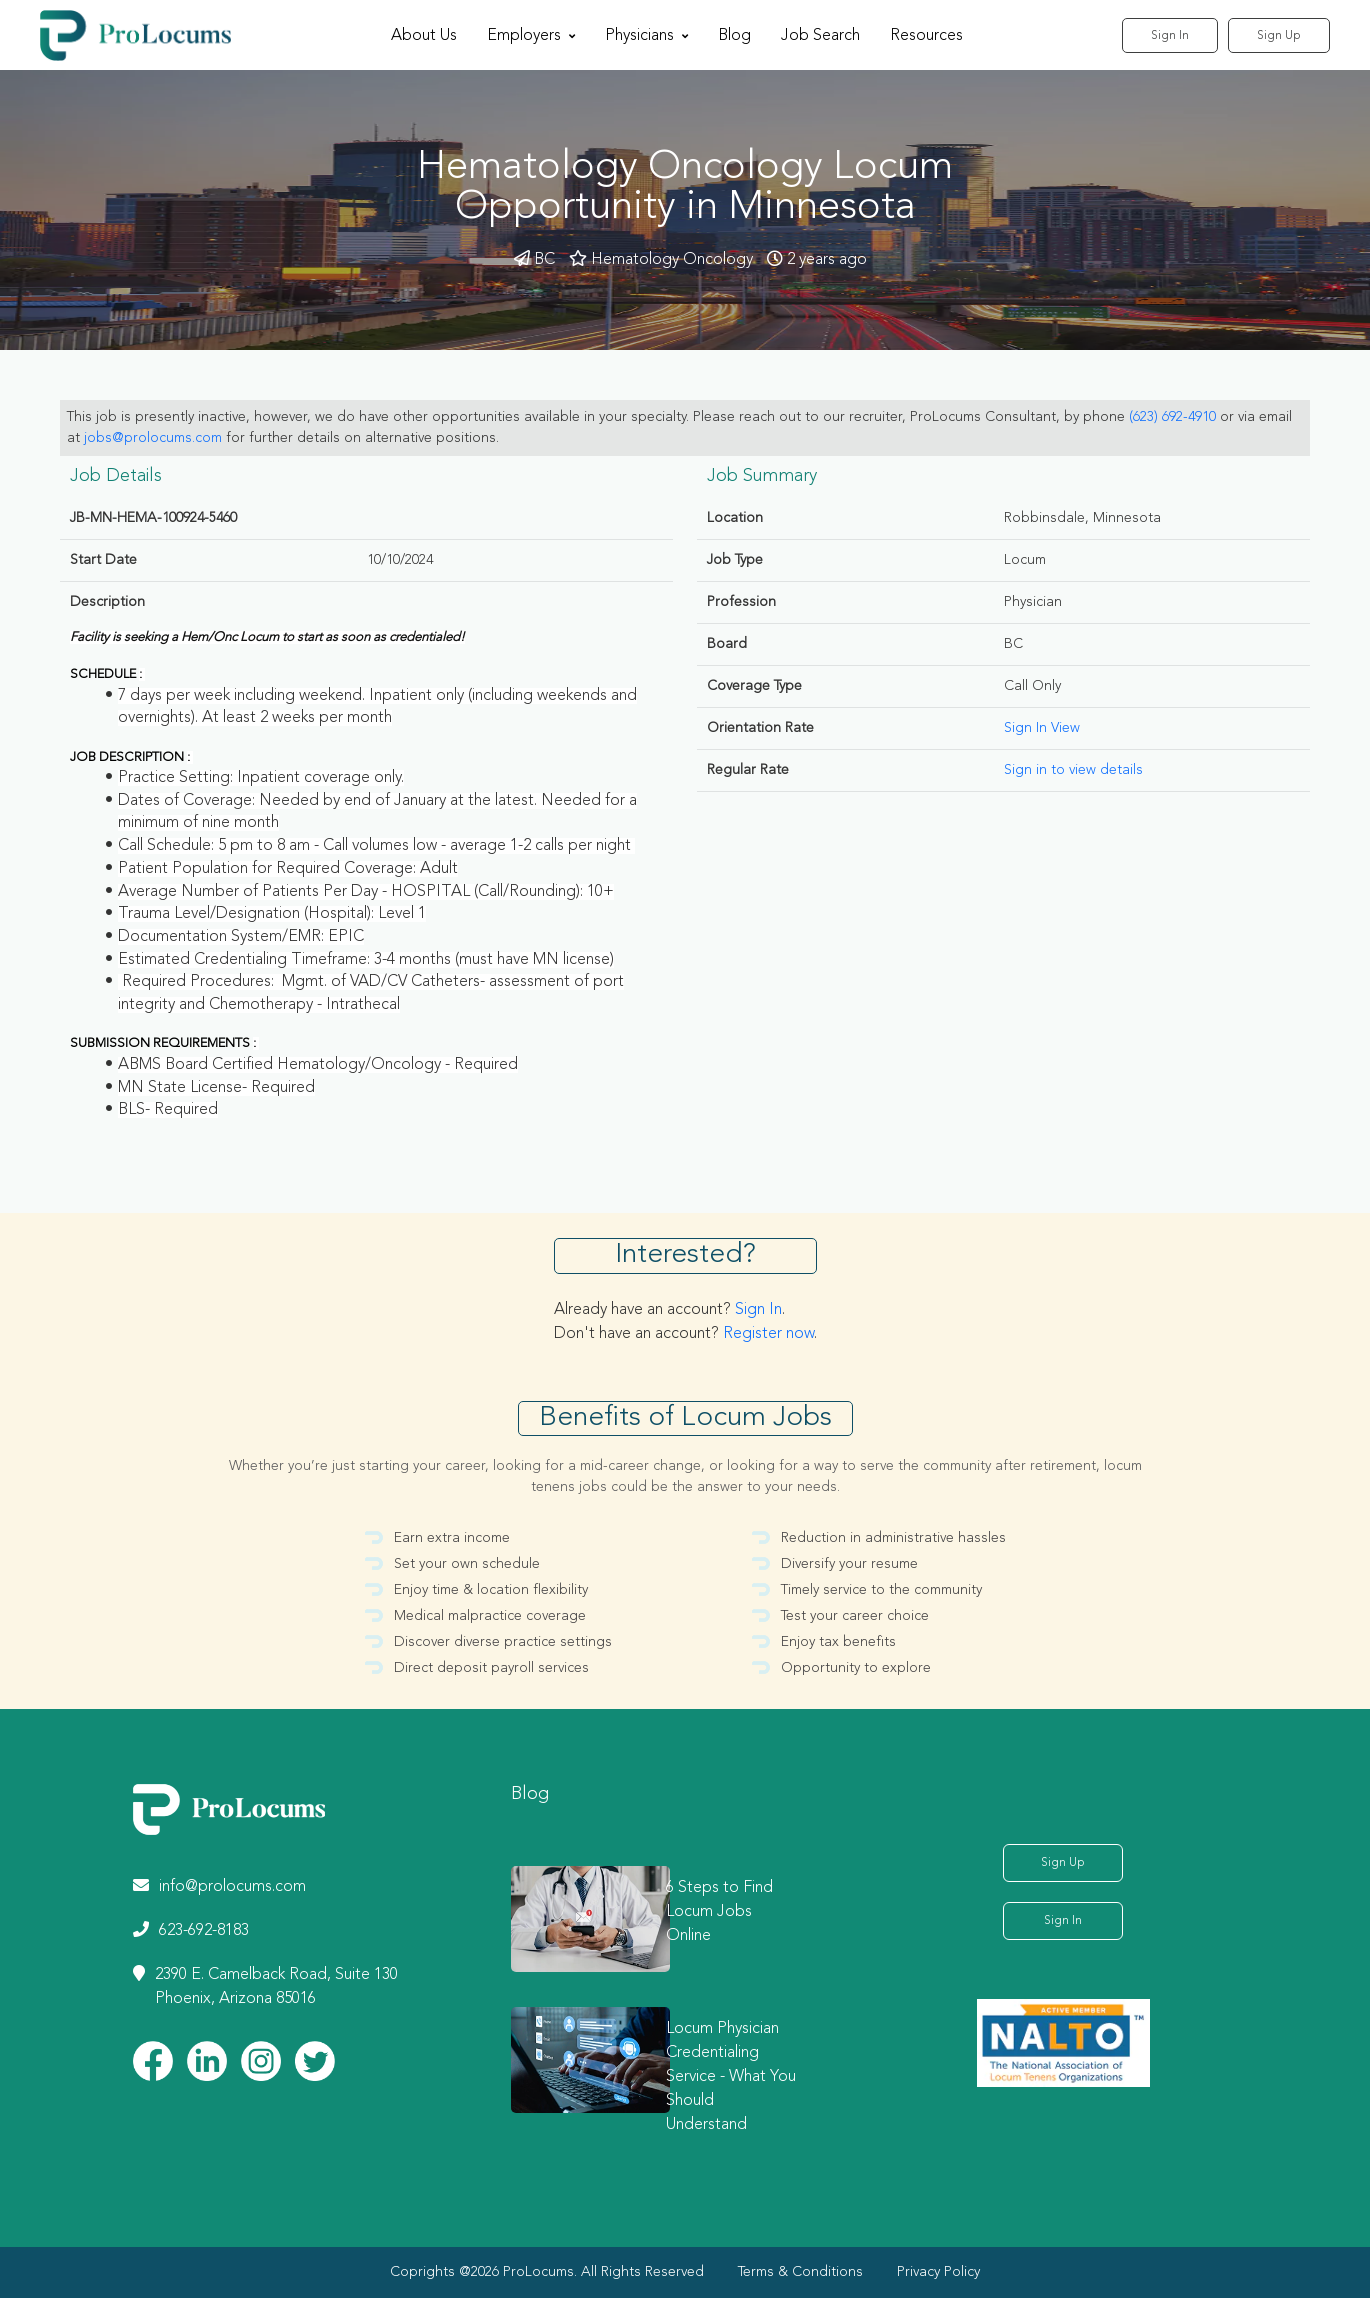 This screenshot has width=1370, height=2298. What do you see at coordinates (1073, 770) in the screenshot?
I see `Sign in to view details` at bounding box center [1073, 770].